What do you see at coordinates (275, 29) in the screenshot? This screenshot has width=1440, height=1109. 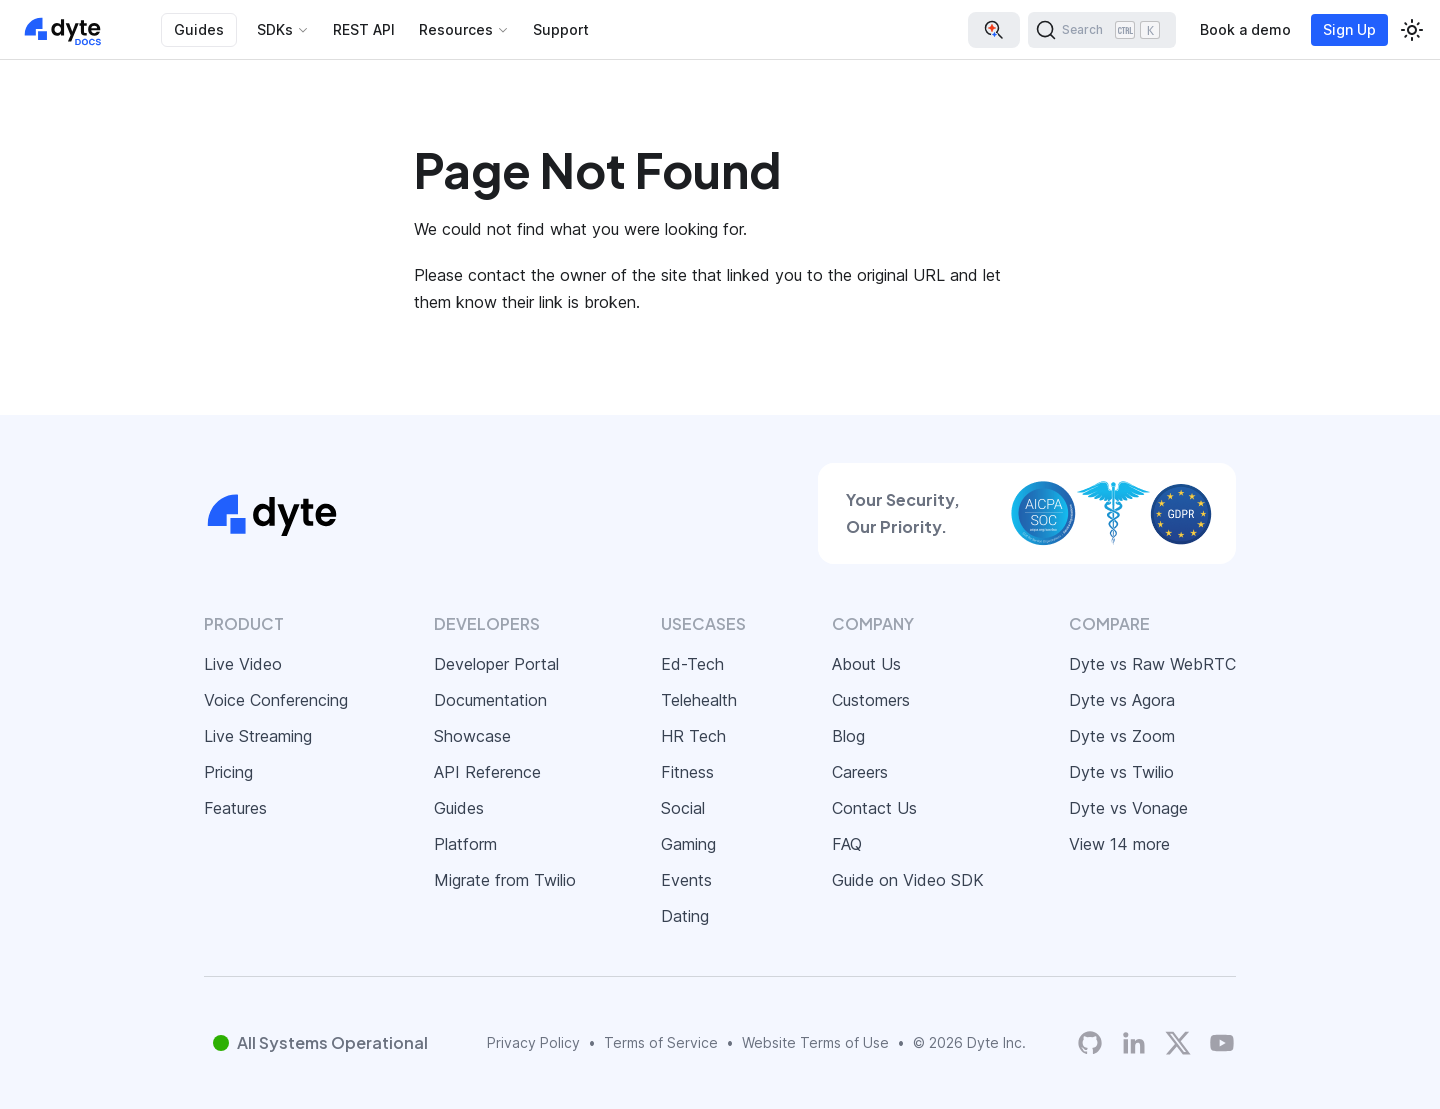 I see `SDKs [button]` at bounding box center [275, 29].